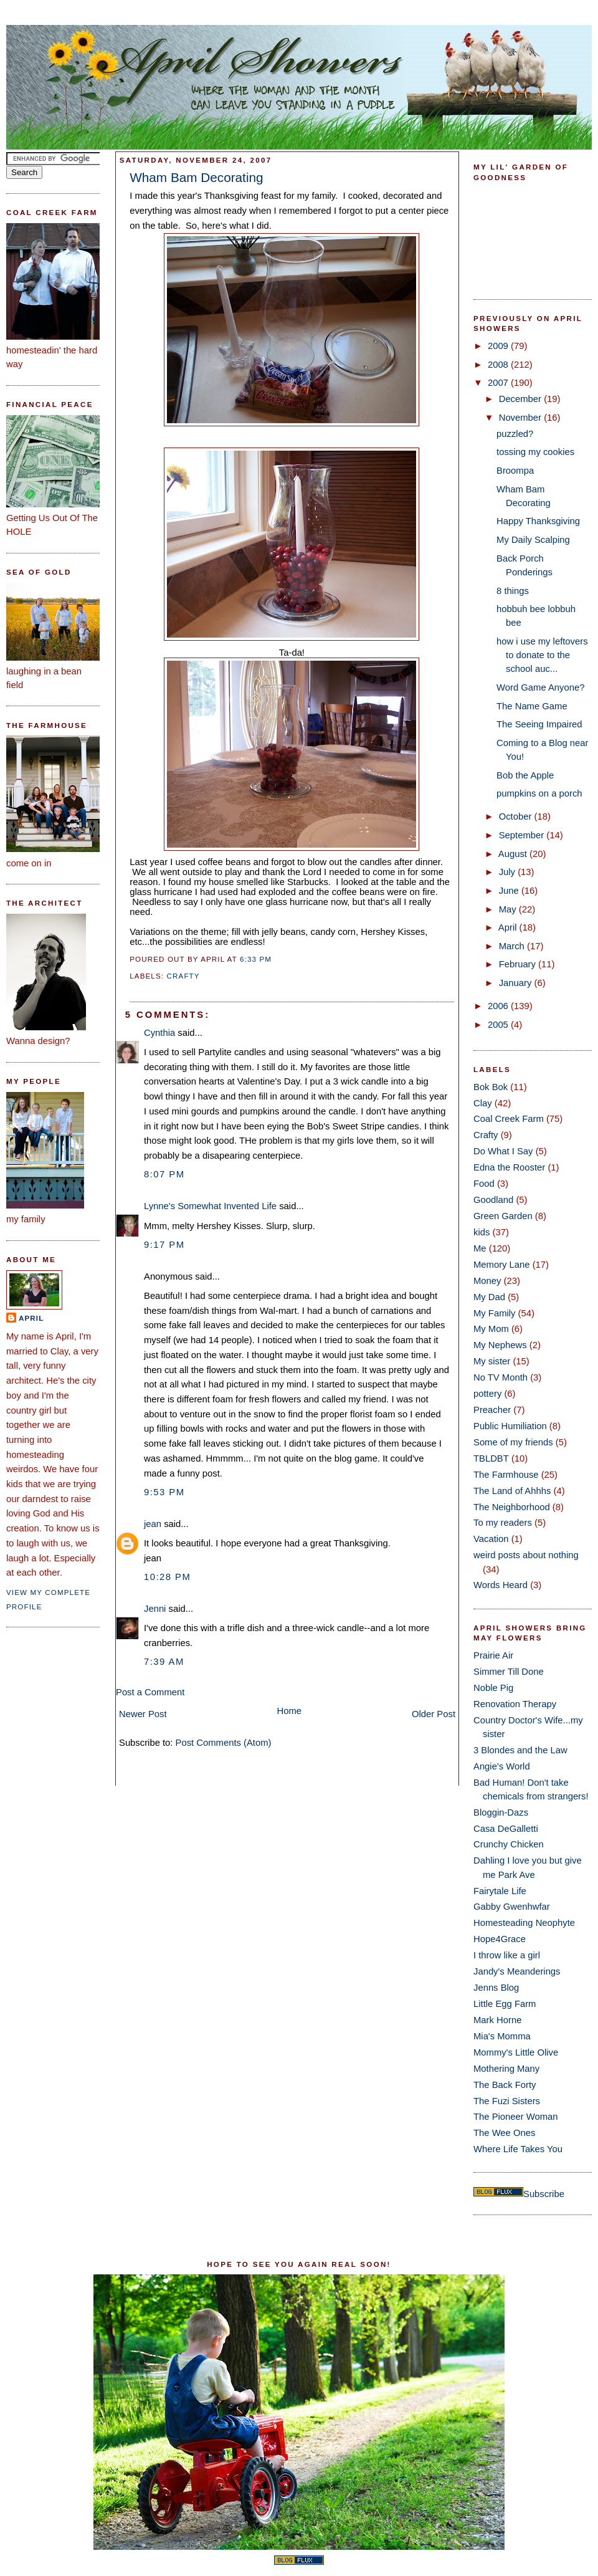 The width and height of the screenshot is (598, 2576). I want to click on Jandy's Meanderings, so click(517, 1971).